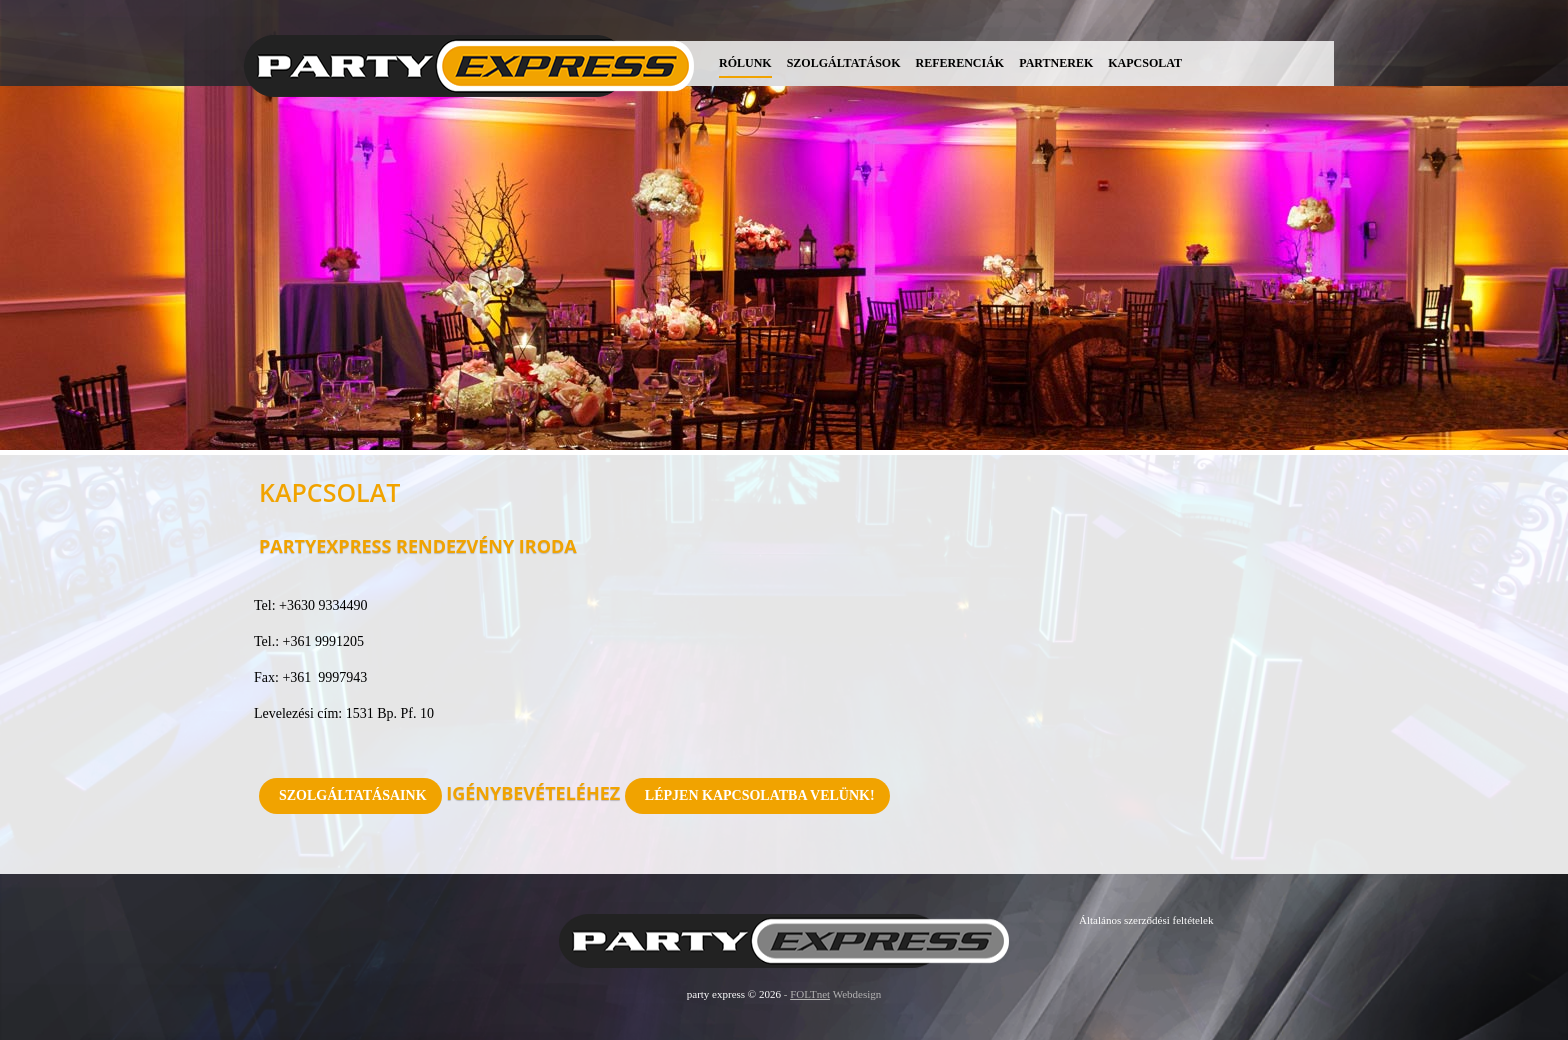 This screenshot has height=1040, width=1568. I want to click on Általános szerződési feltételek, so click(1146, 920).